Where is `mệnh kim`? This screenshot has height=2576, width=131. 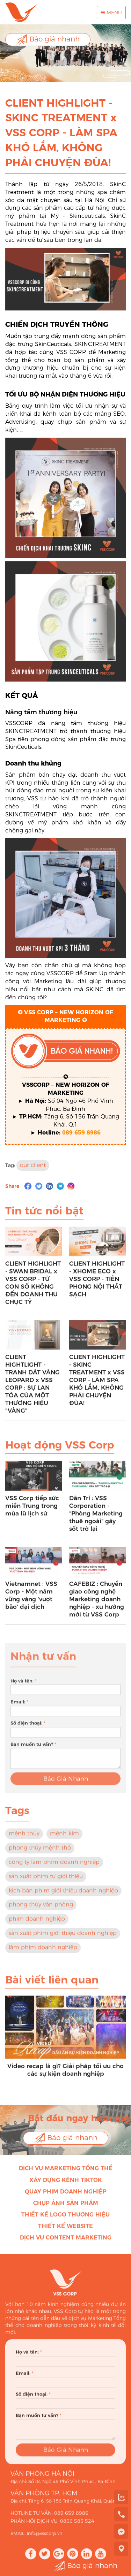
mệnh kim is located at coordinates (64, 1838).